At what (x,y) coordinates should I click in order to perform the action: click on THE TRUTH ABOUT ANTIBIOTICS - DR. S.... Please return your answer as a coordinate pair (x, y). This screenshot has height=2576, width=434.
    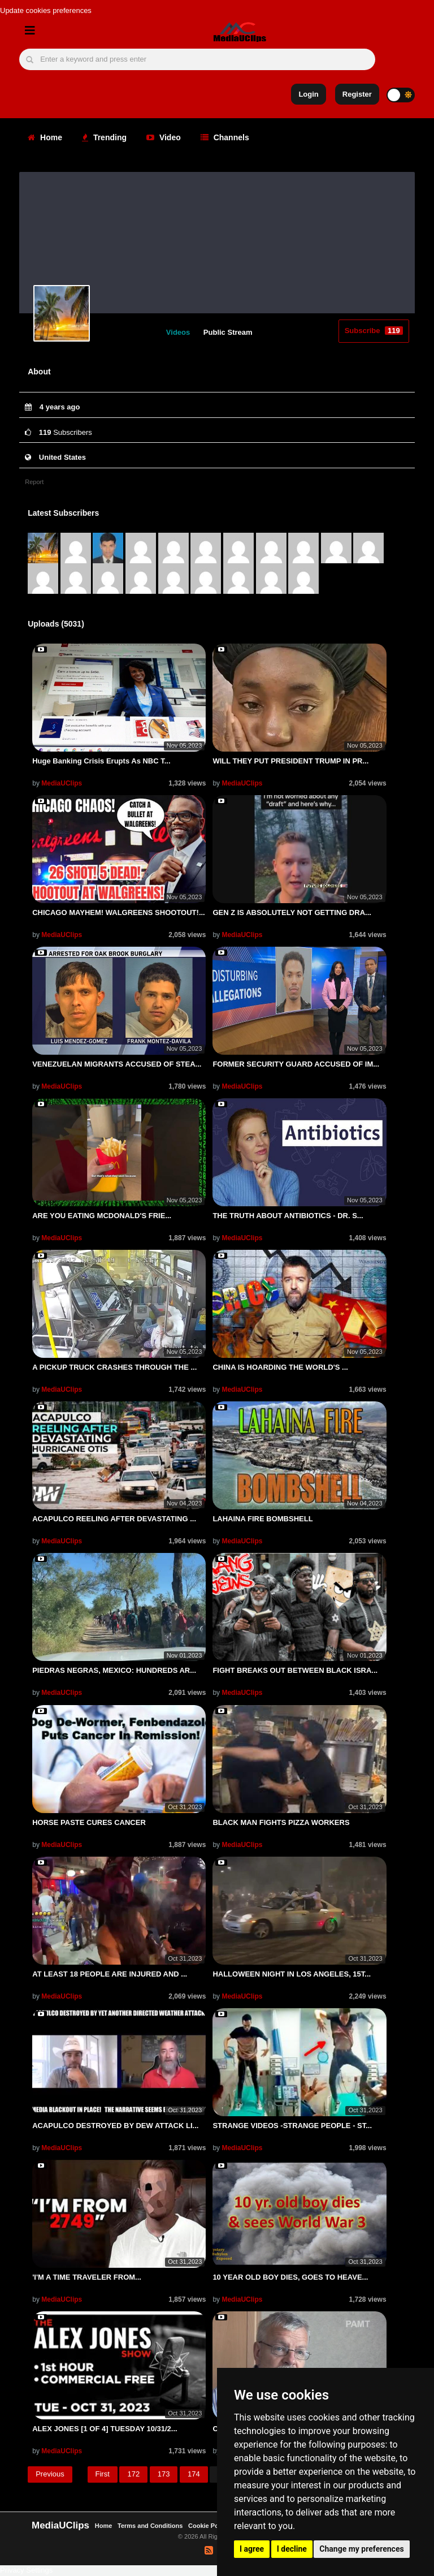
    Looking at the image, I should click on (287, 1215).